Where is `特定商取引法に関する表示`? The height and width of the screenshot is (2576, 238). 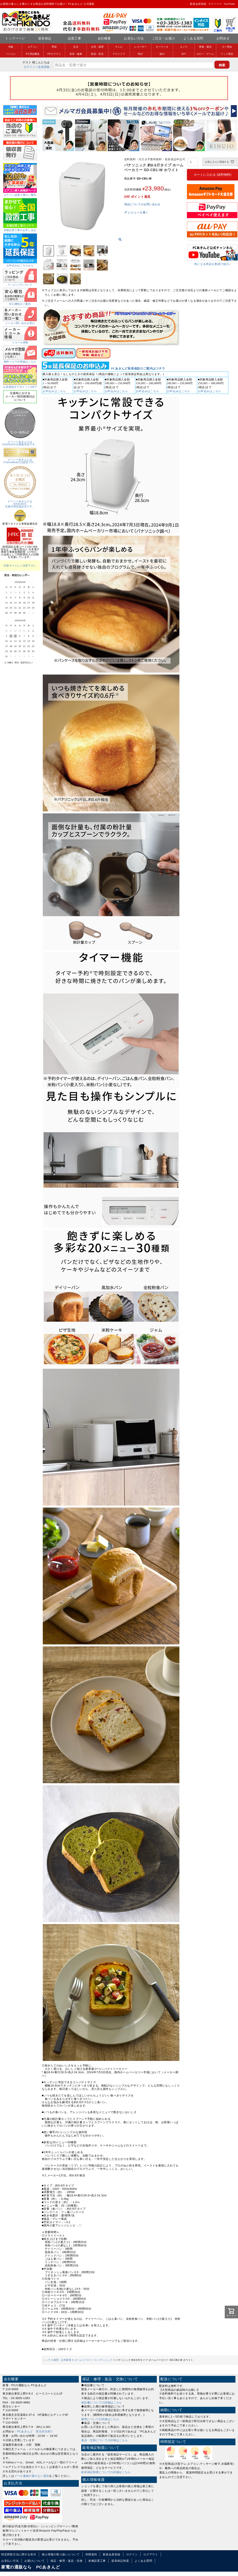
特定商取引法に関する表示 is located at coordinates (18, 2554).